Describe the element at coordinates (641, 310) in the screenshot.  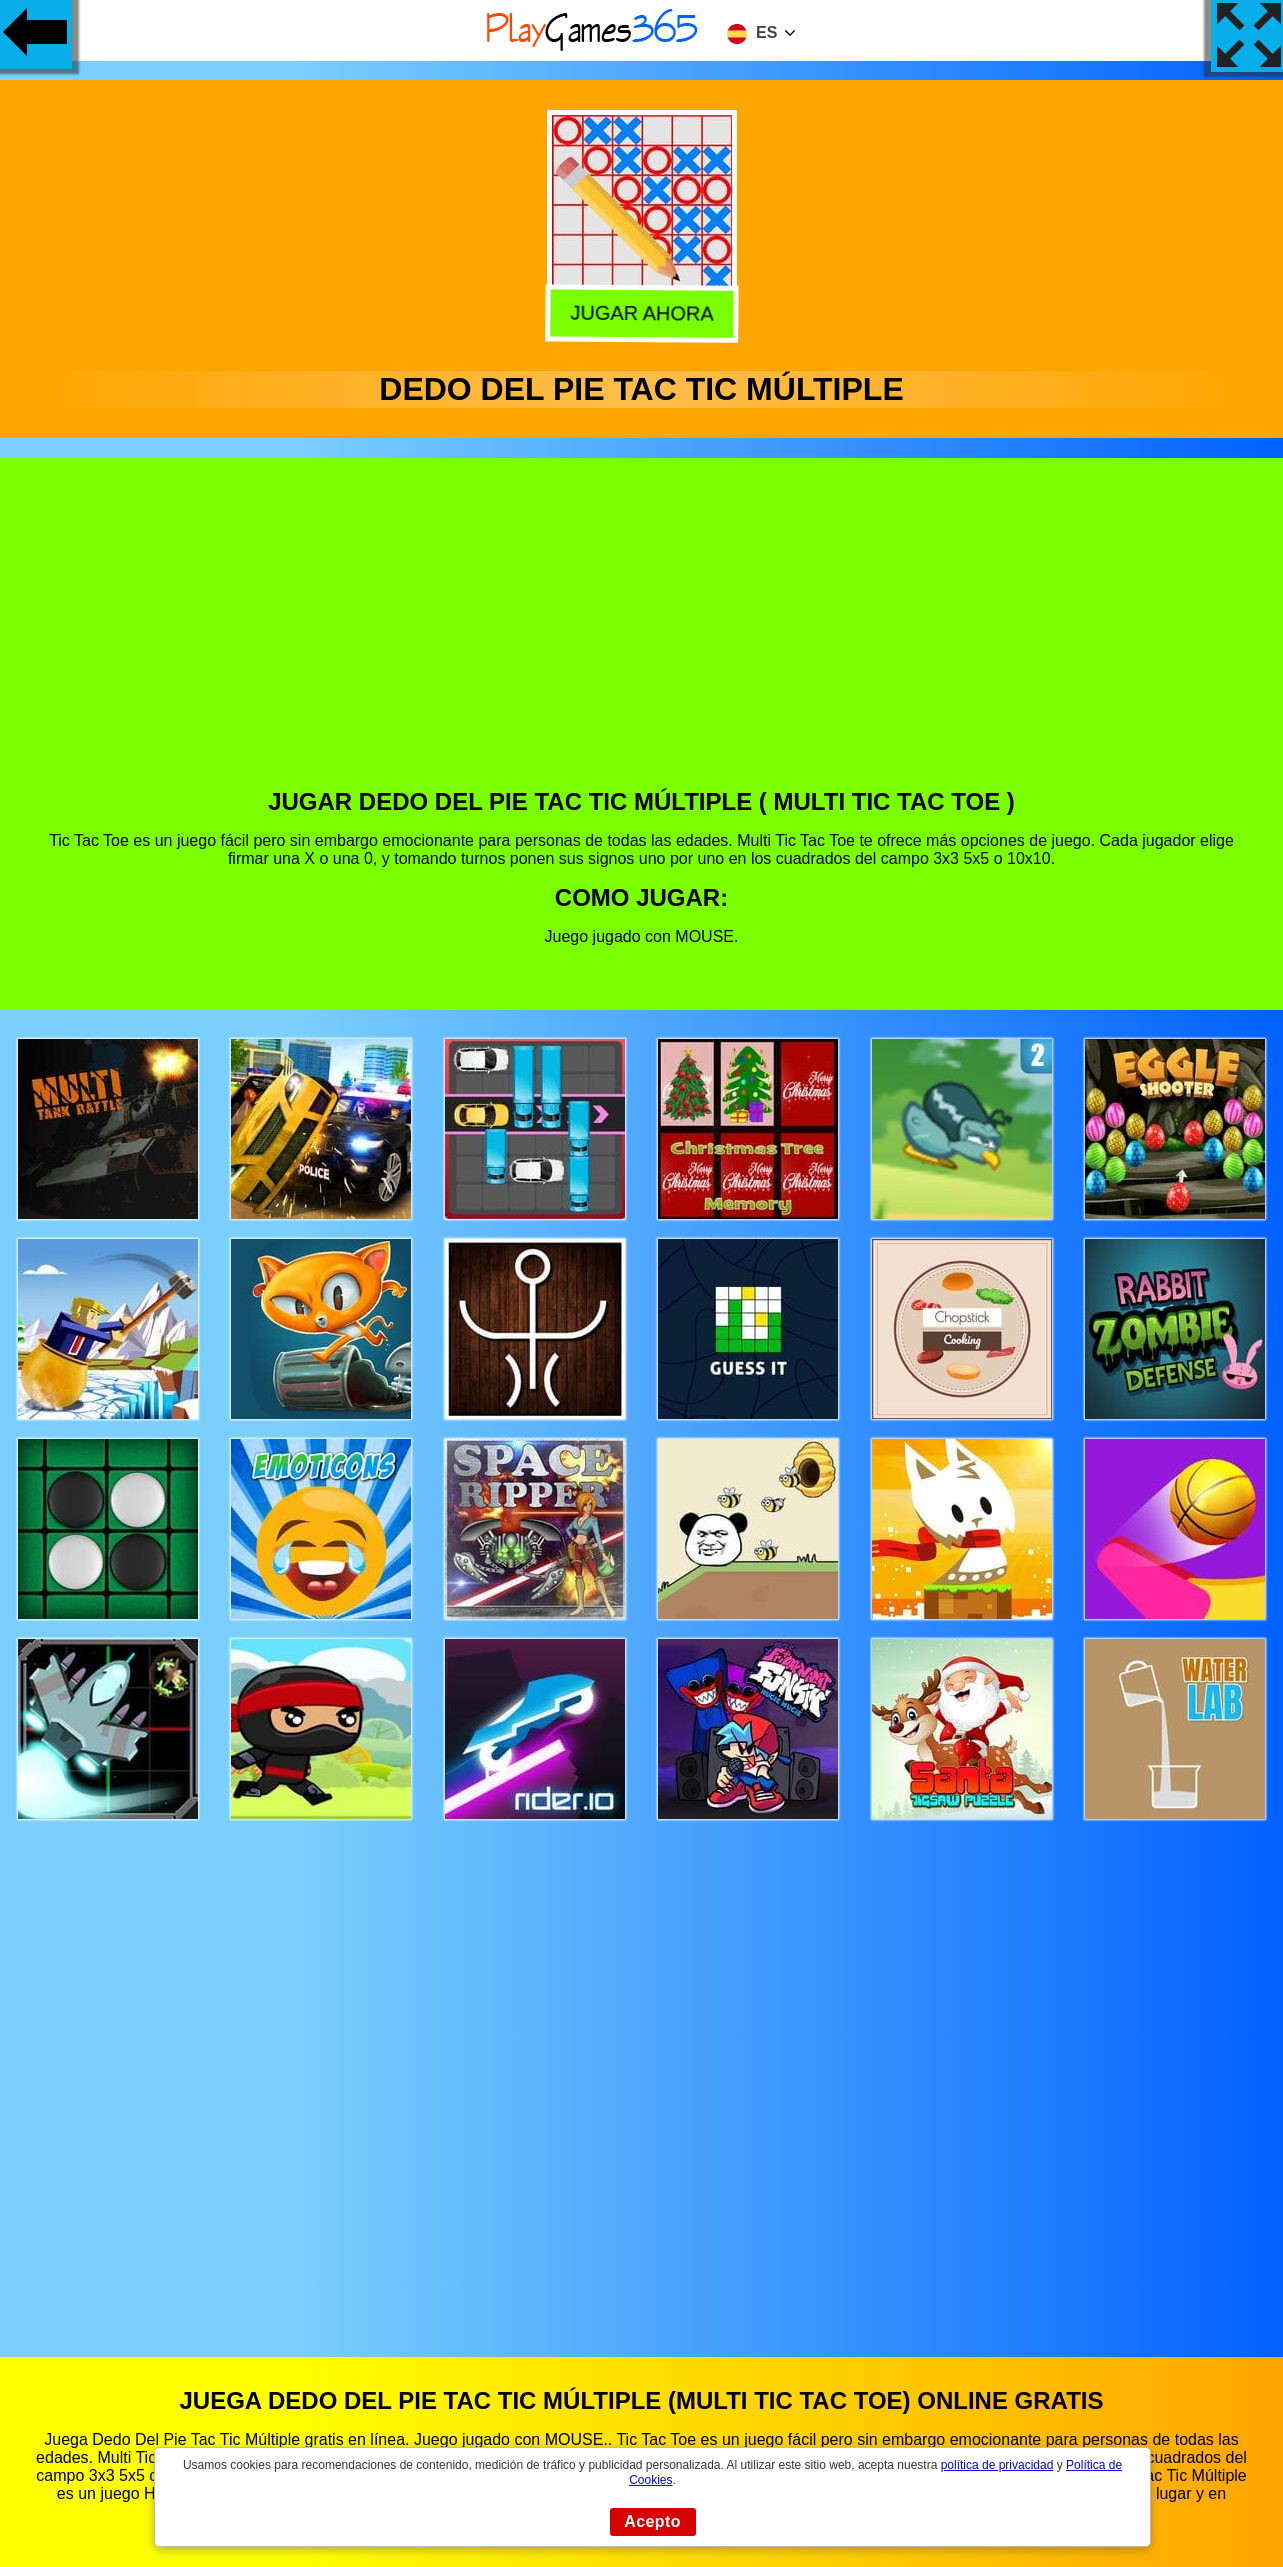
I see `Jugar Ahora` at that location.